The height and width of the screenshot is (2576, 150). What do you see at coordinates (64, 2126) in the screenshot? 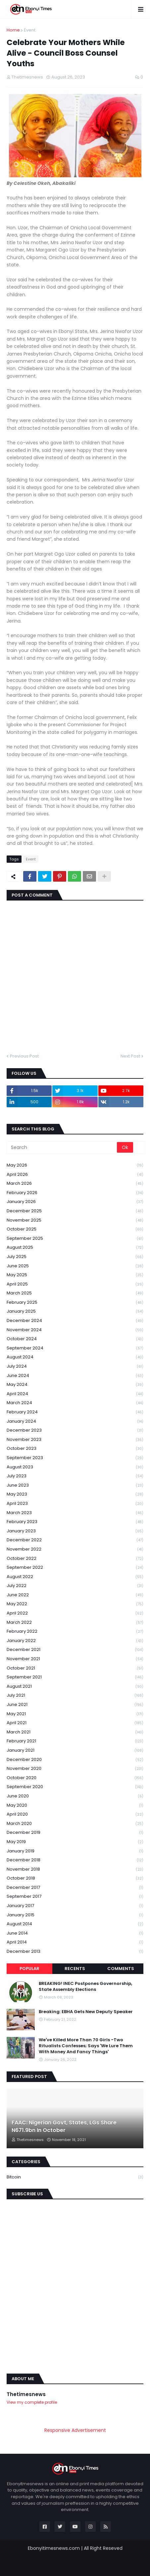
I see `FAAC: Nigerian Govt, States, LGs Share N671.9bn In October` at bounding box center [64, 2126].